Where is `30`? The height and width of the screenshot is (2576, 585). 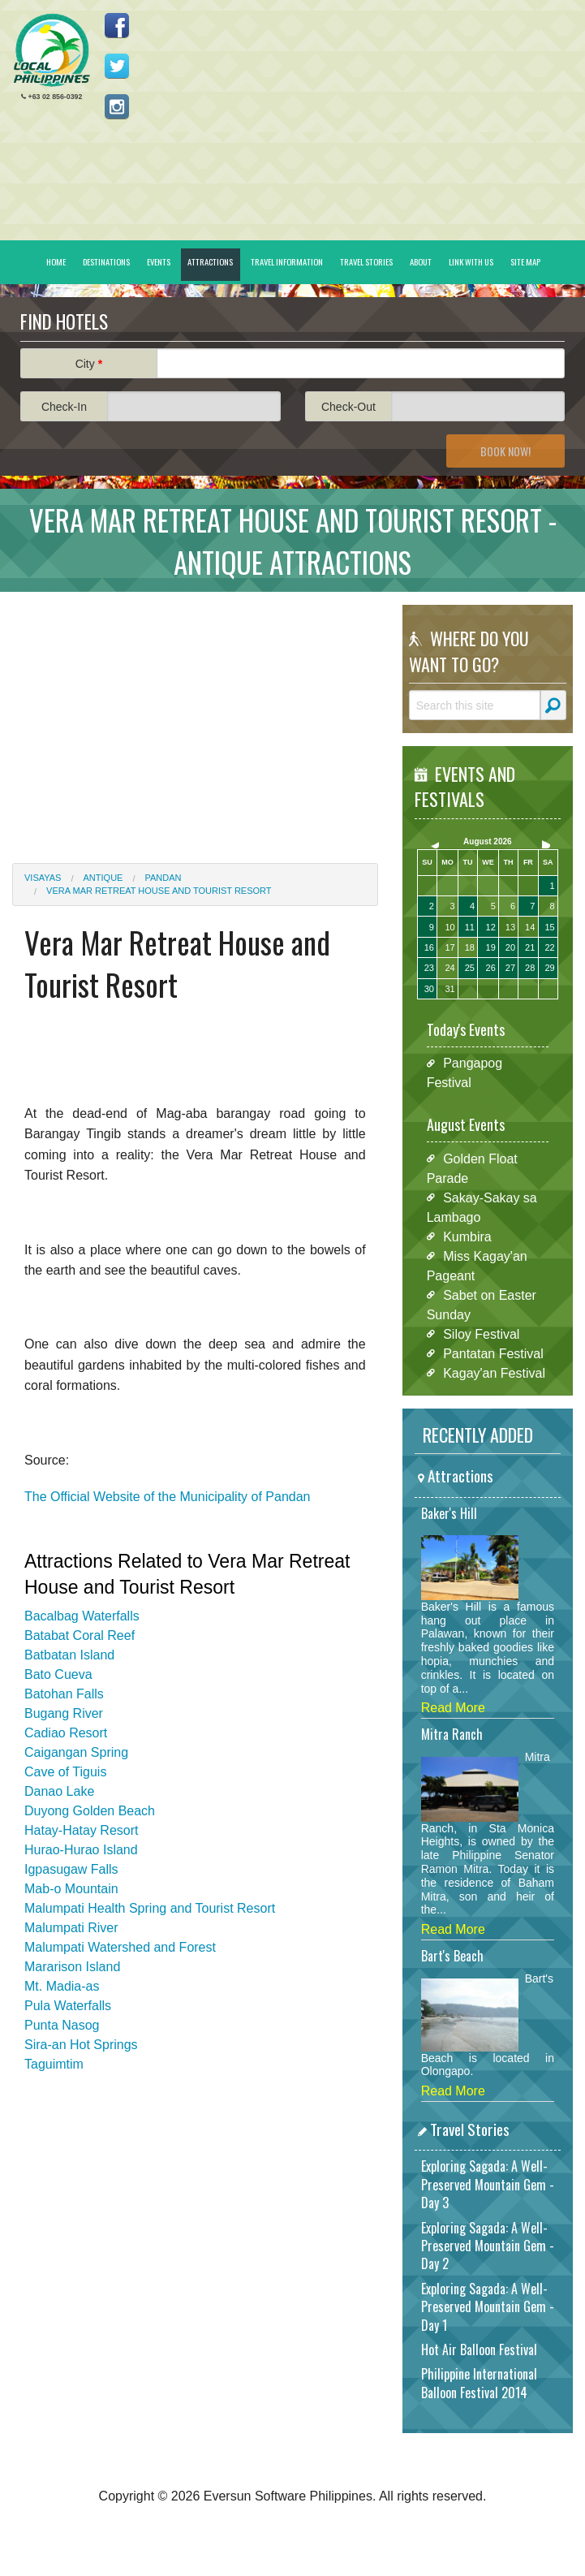 30 is located at coordinates (429, 989).